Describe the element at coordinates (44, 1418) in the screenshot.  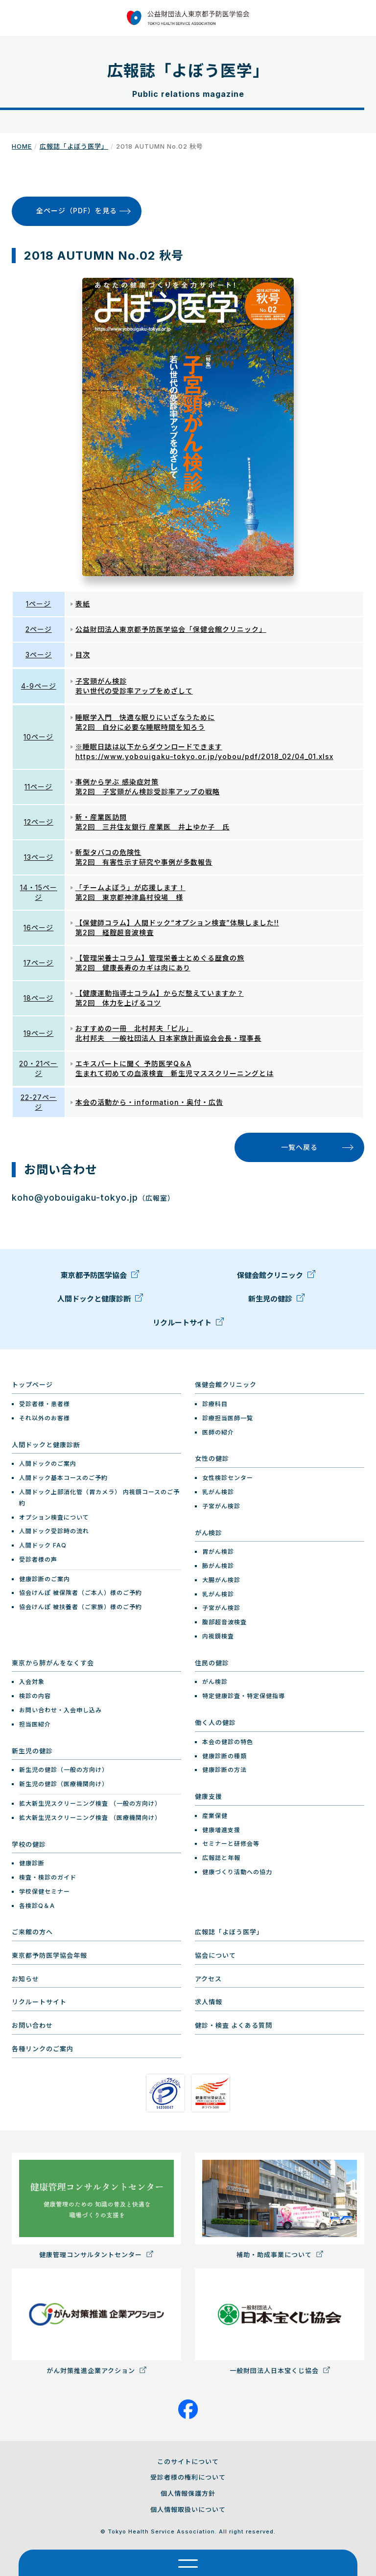
I see `それ以外のお客様` at that location.